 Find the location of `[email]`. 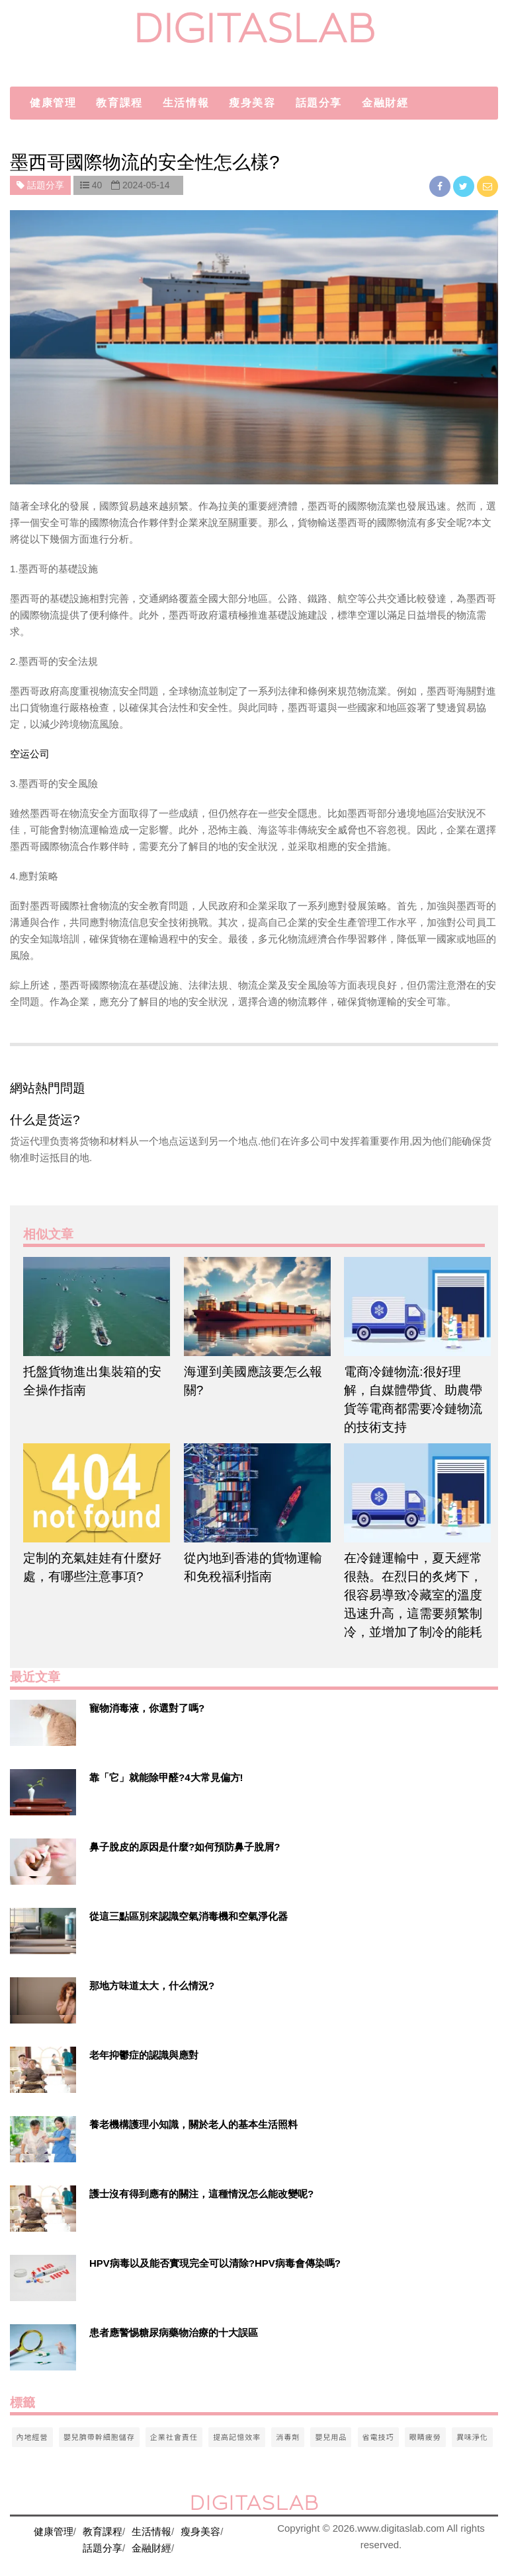

[email] is located at coordinates (487, 186).